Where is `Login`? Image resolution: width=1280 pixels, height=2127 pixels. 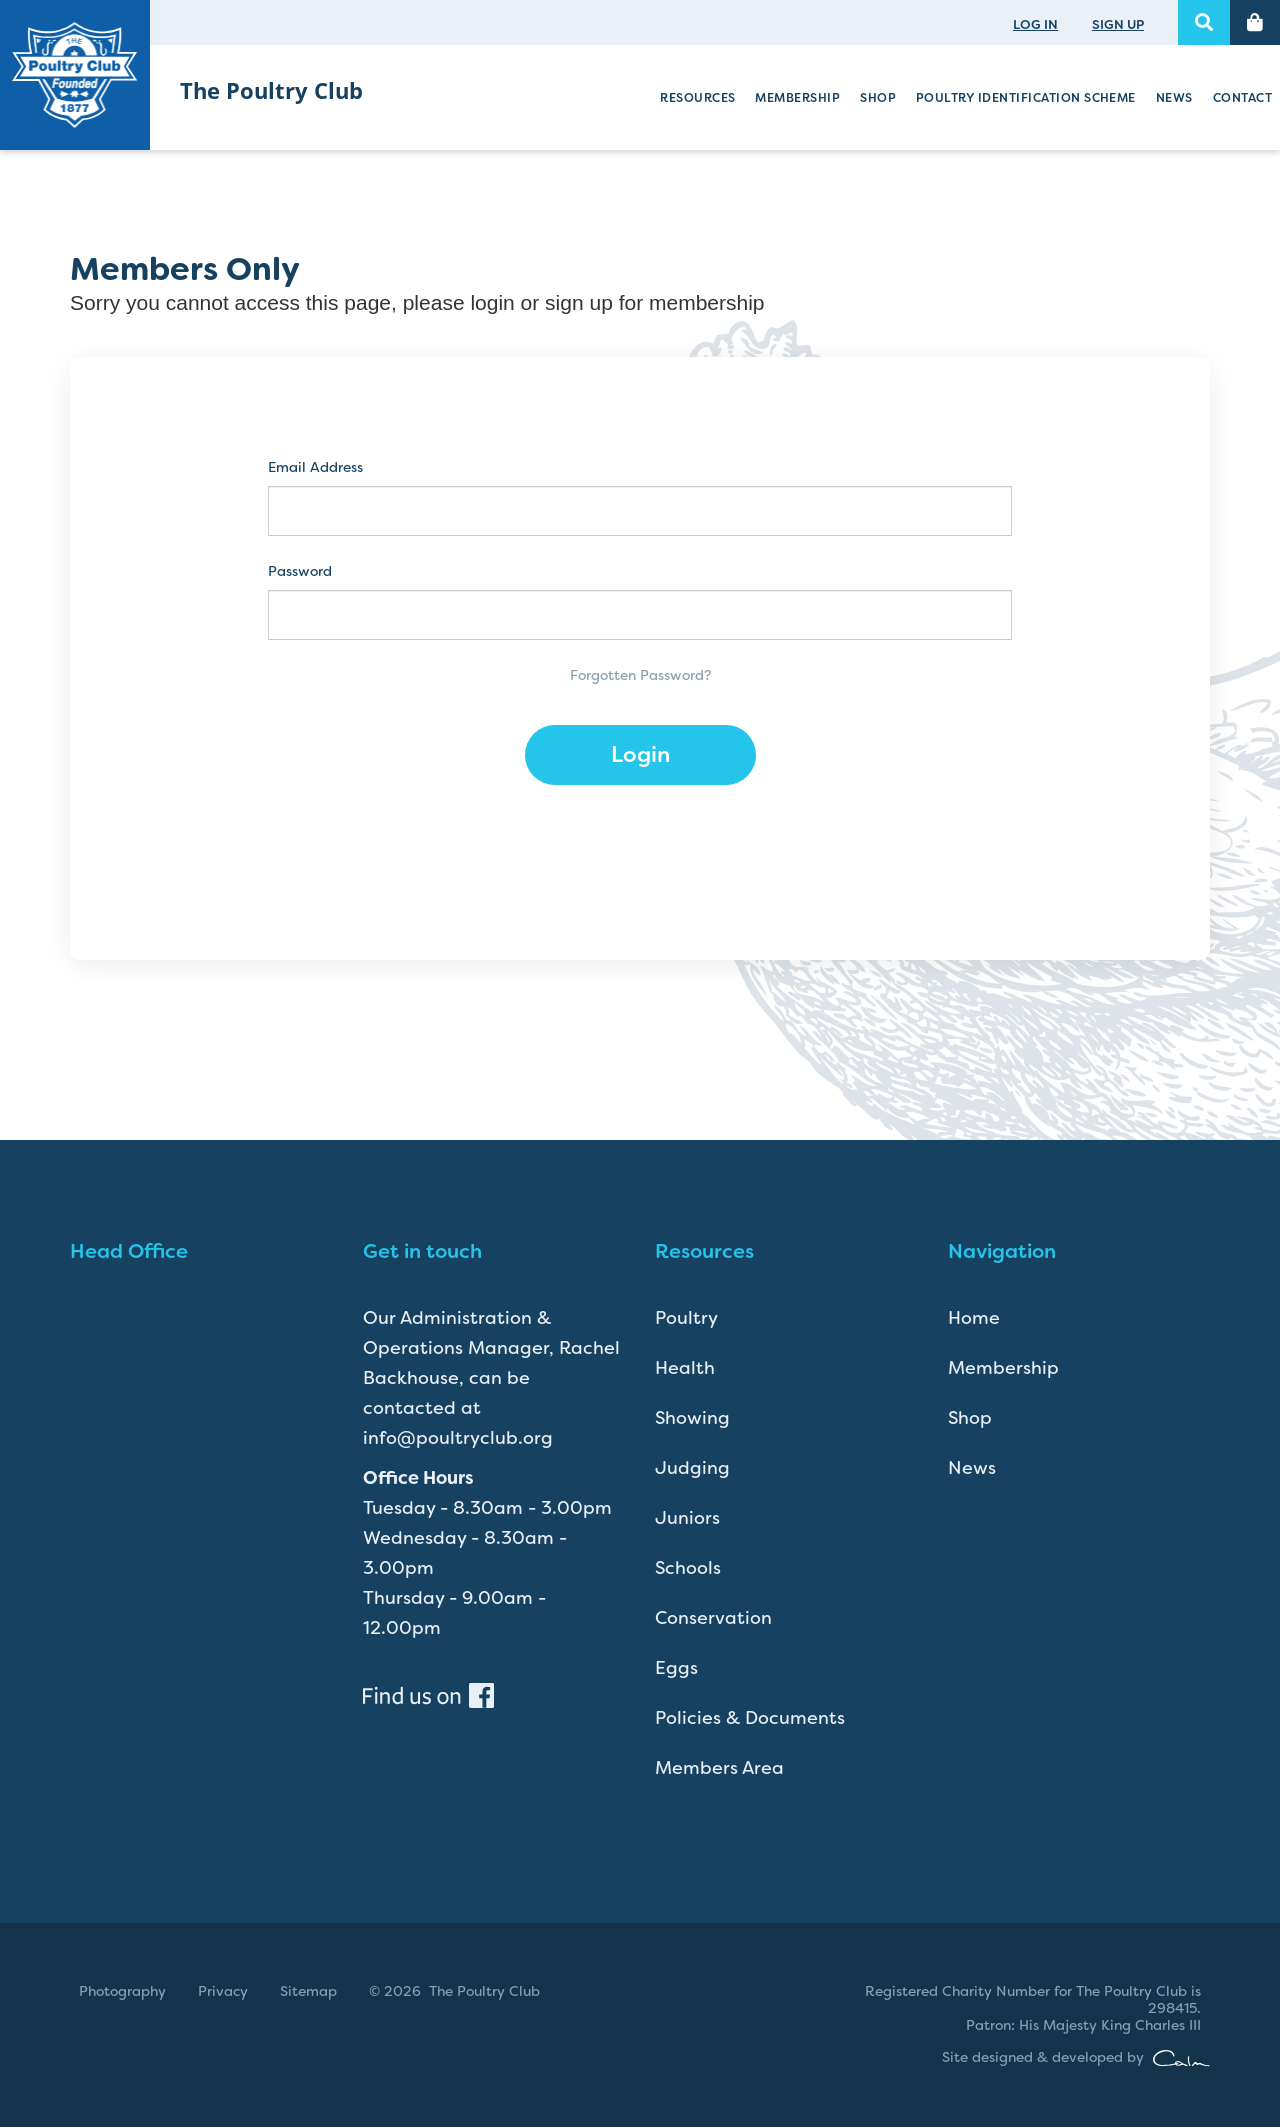 Login is located at coordinates (640, 754).